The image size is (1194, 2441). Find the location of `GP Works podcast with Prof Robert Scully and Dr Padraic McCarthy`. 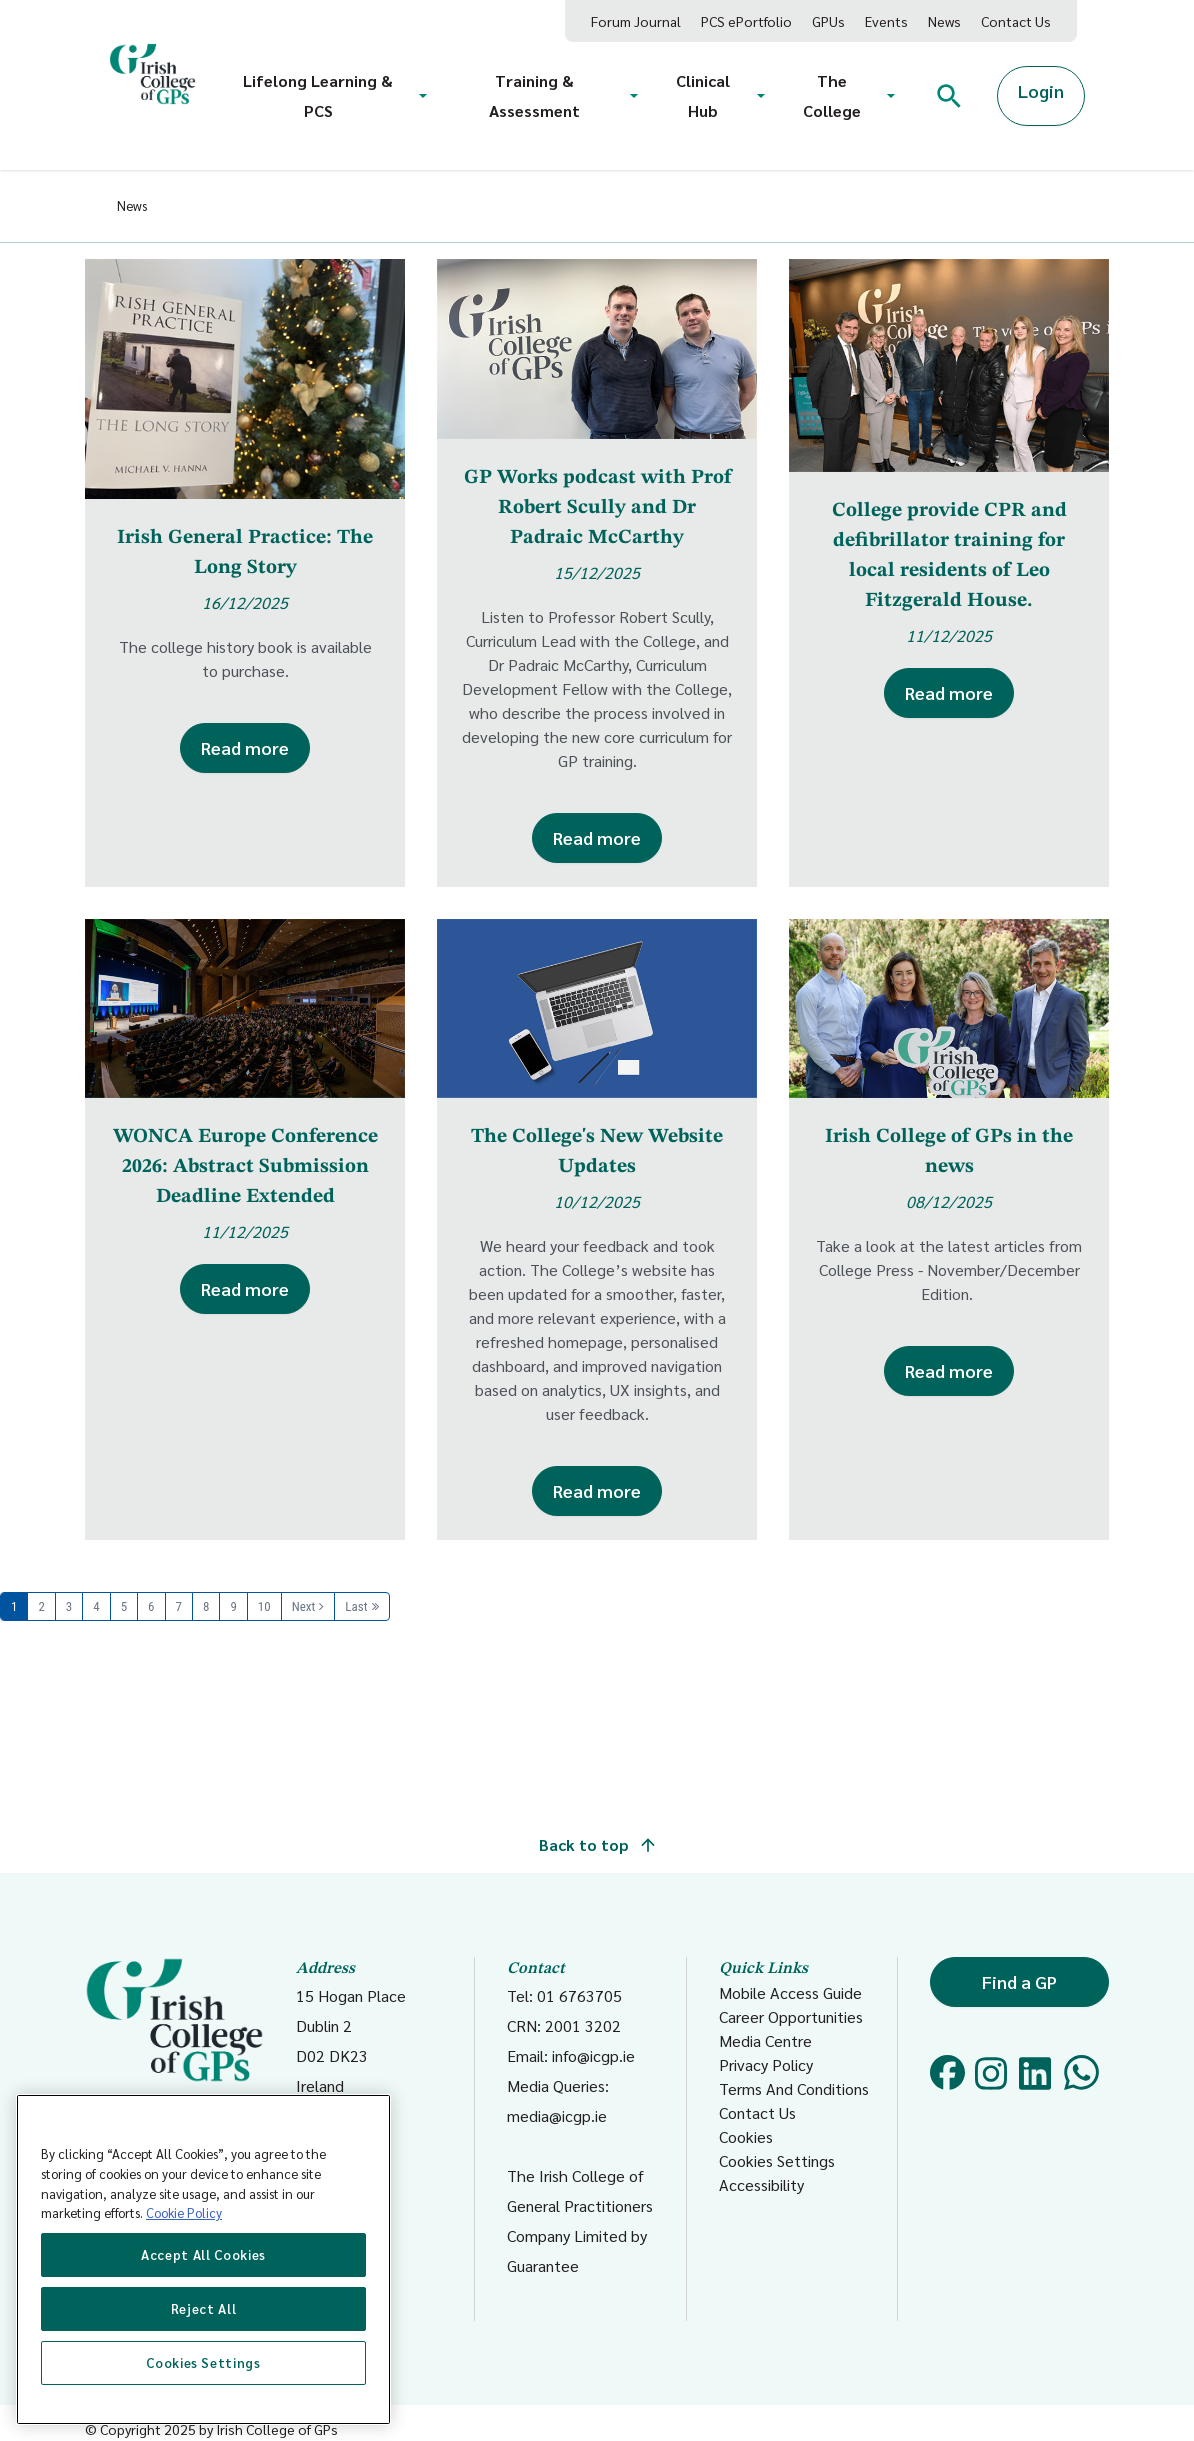

GP Works podcast with Prof Robert Scully and Dr Padraic McCarthy is located at coordinates (597, 508).